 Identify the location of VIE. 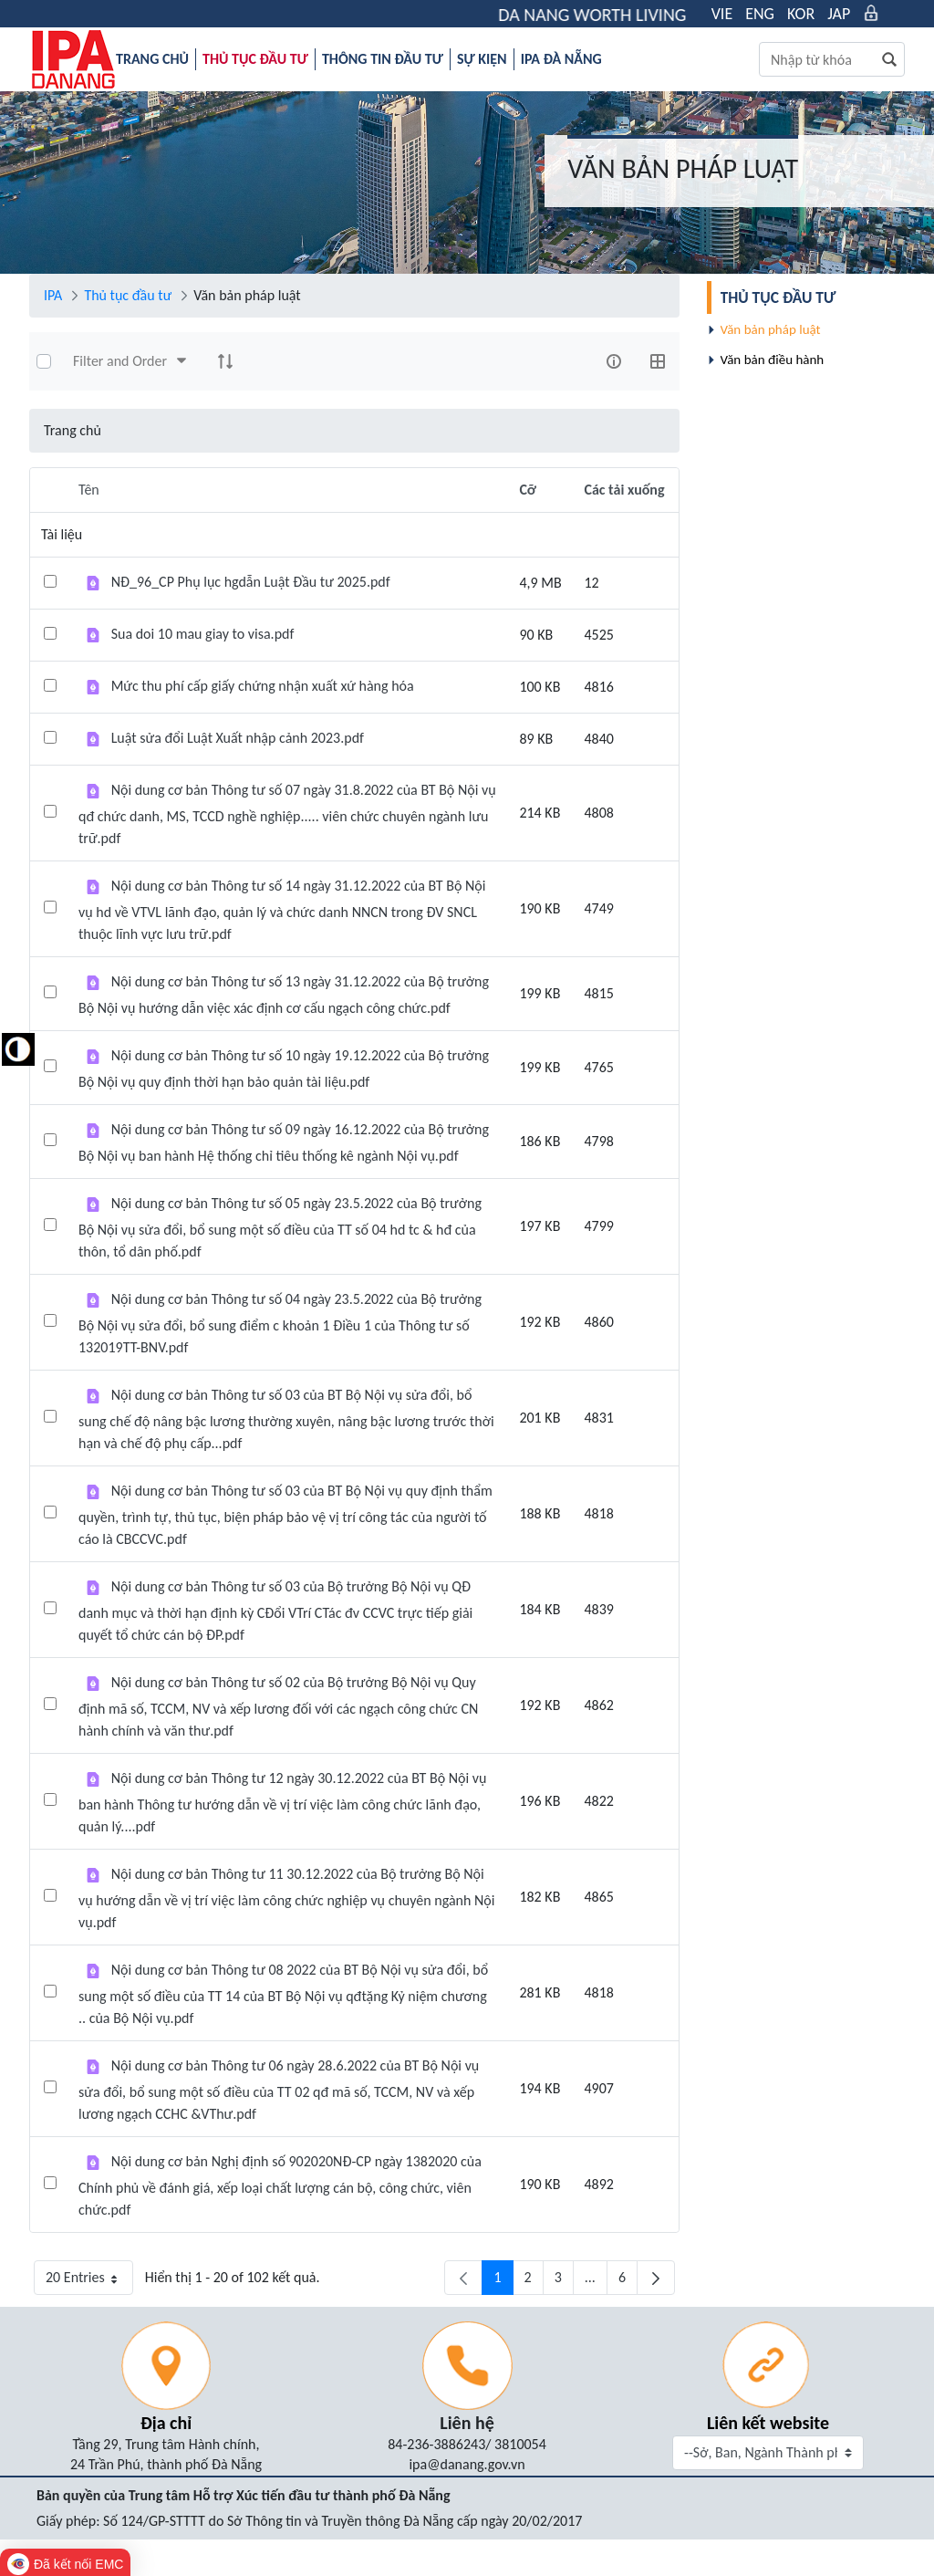
(722, 14).